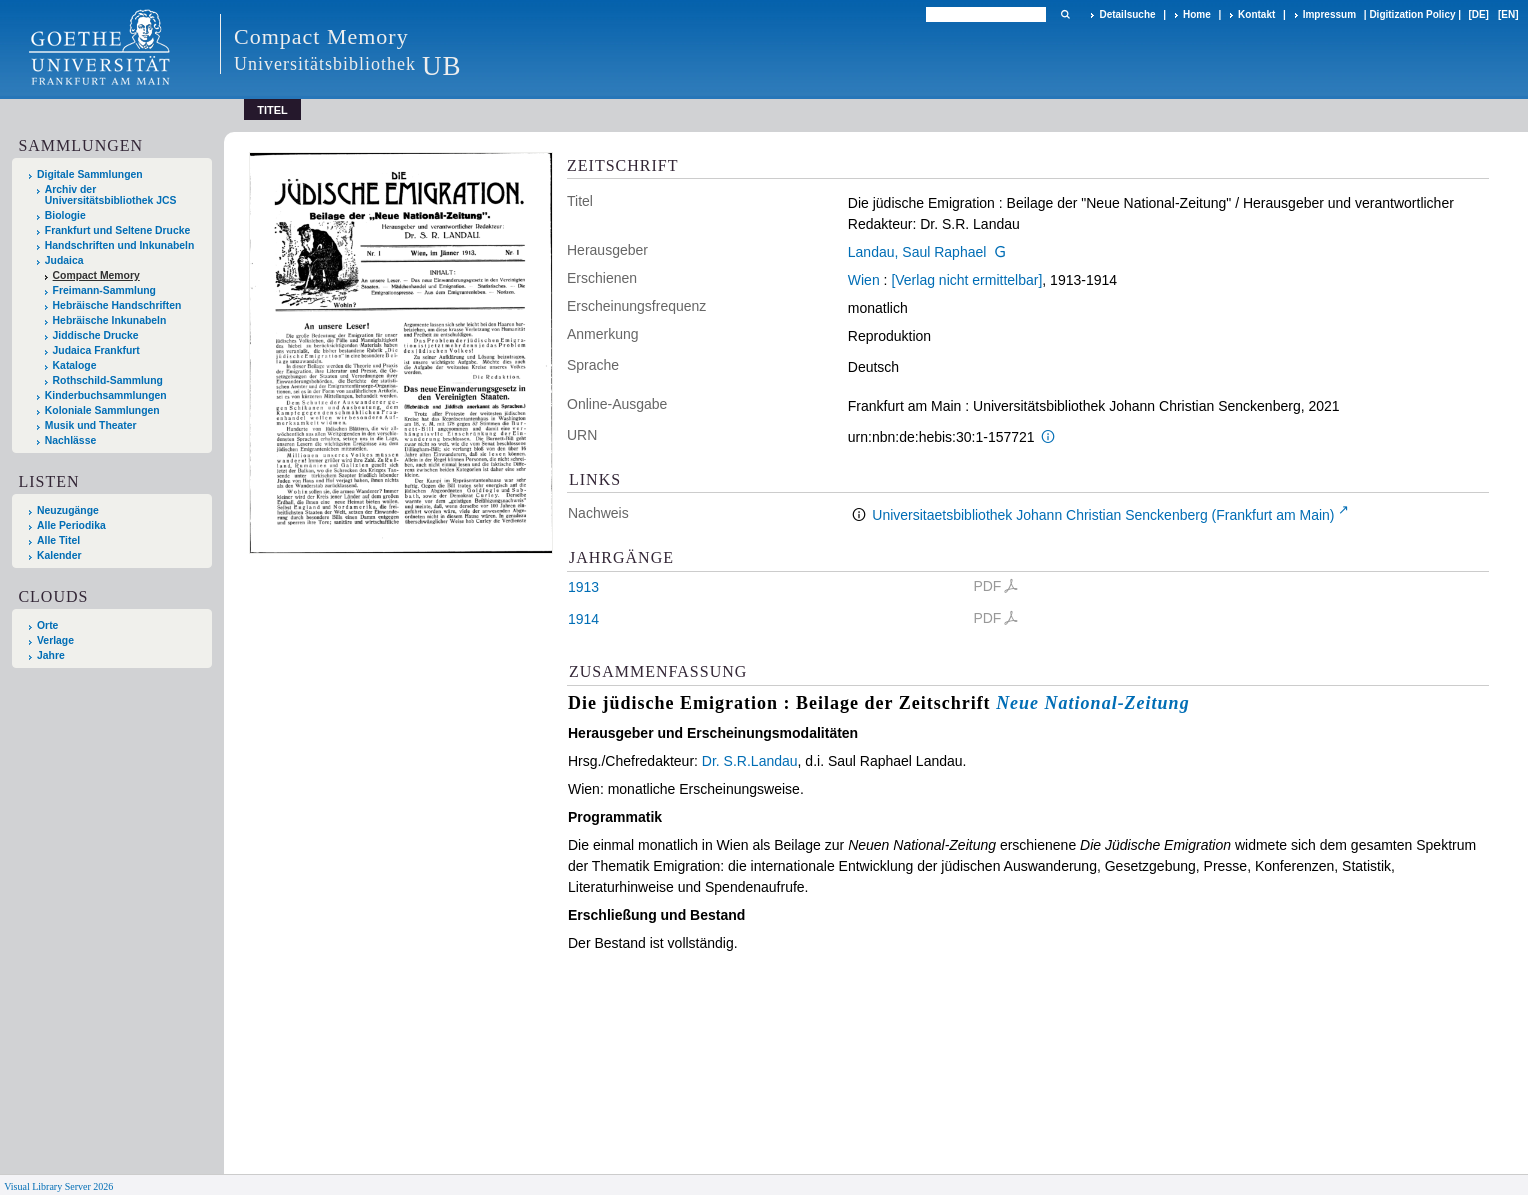  I want to click on Kontakt, so click(1256, 14).